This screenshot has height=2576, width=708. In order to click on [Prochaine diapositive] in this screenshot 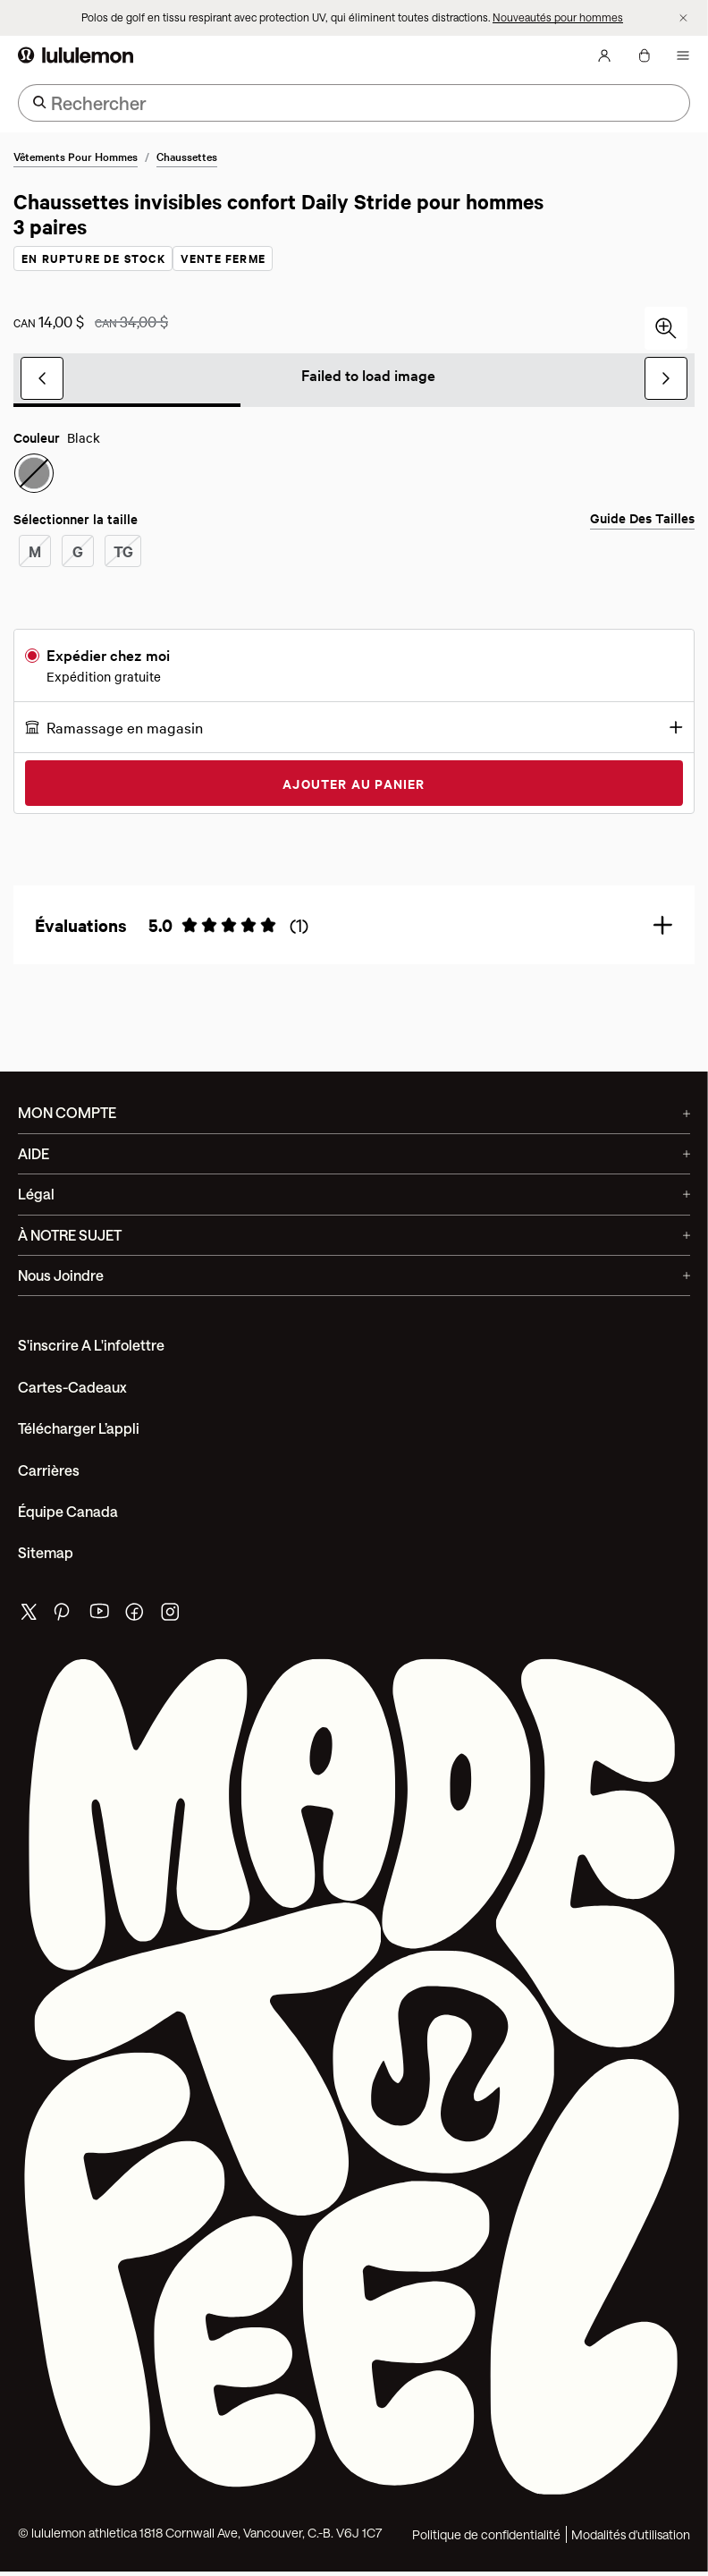, I will do `click(666, 379)`.